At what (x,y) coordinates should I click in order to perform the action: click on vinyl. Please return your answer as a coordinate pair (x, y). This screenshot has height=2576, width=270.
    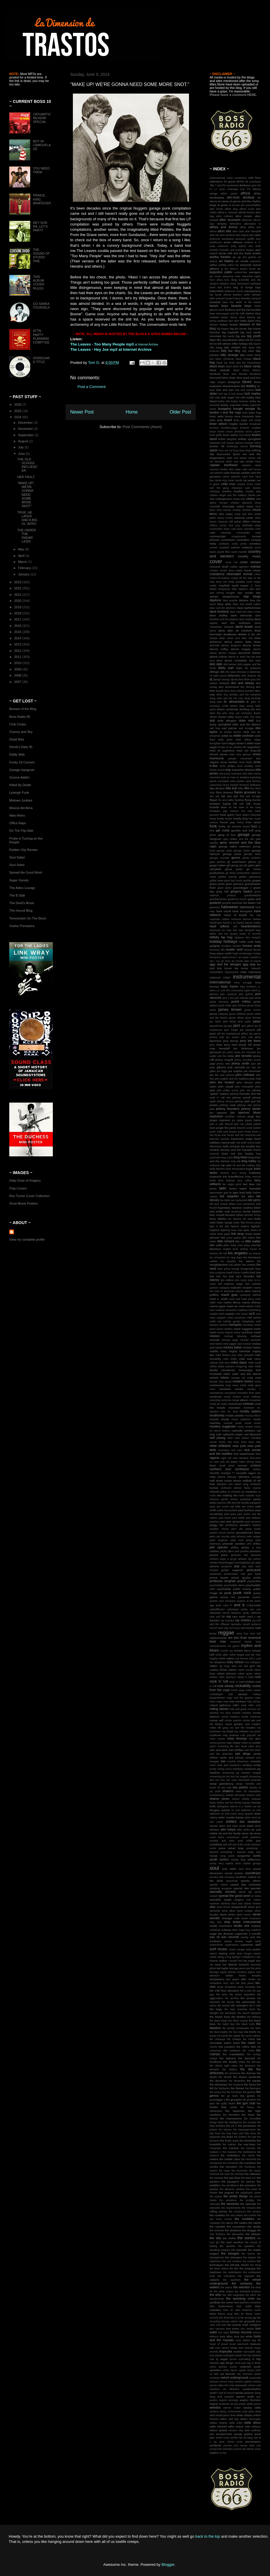
    Looking at the image, I should click on (231, 2385).